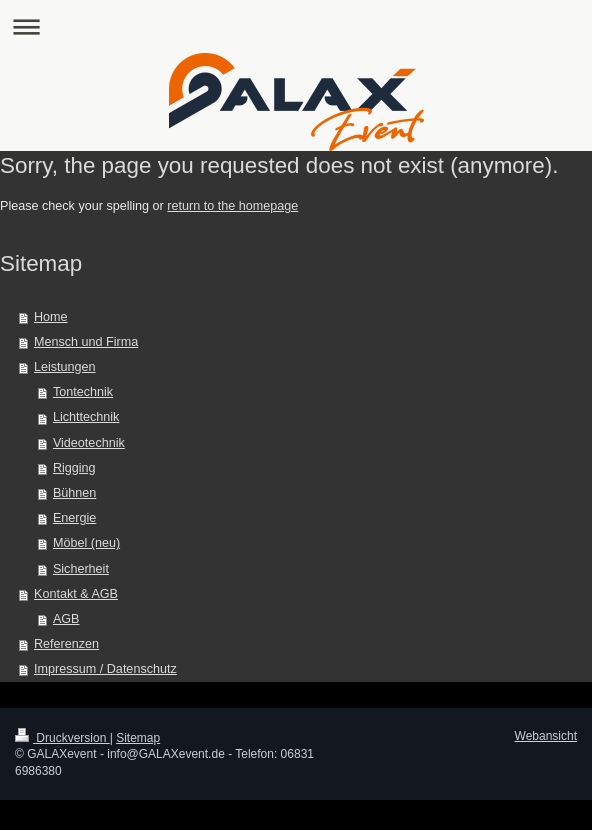 This screenshot has height=830, width=592. I want to click on Referenzen, so click(66, 644).